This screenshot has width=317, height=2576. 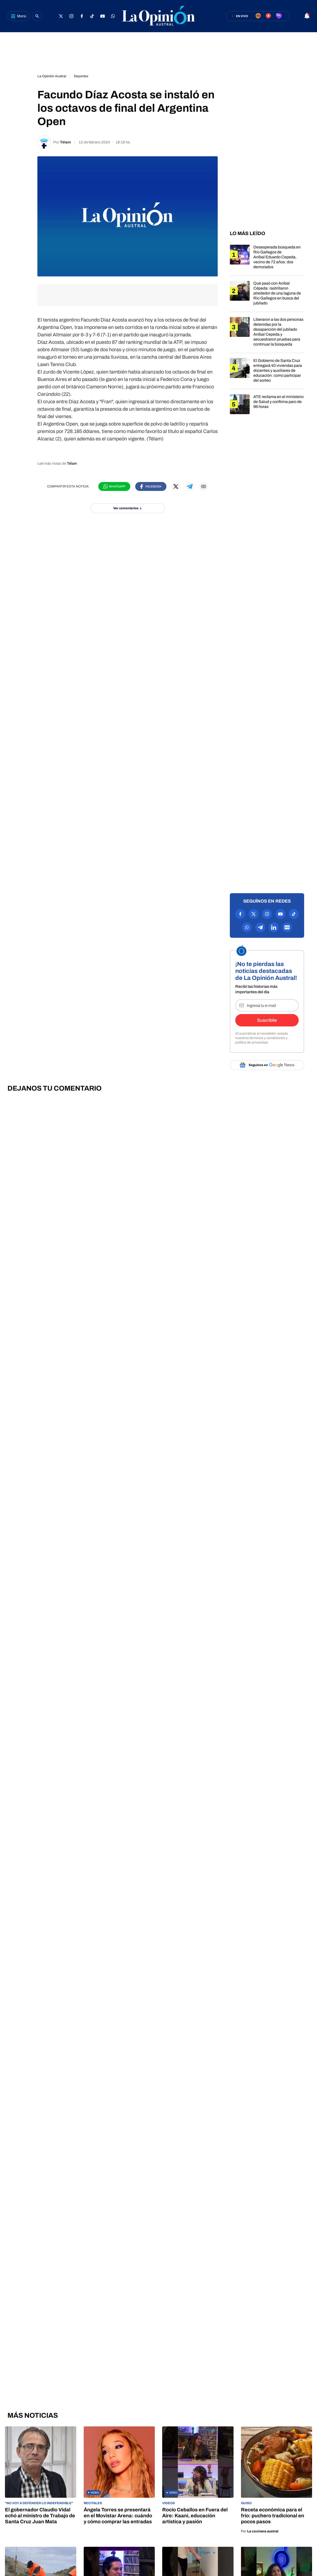 What do you see at coordinates (18, 16) in the screenshot?
I see `[Abrir menú]` at bounding box center [18, 16].